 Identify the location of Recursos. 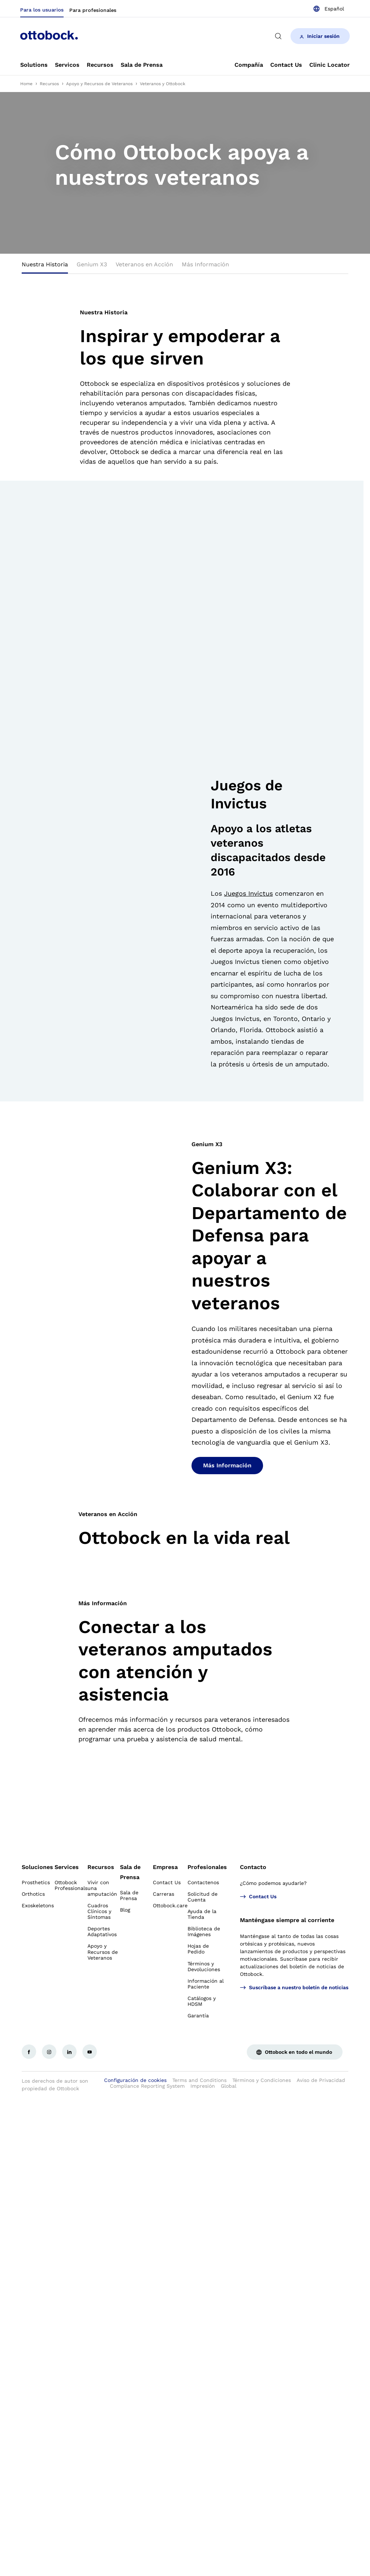
(49, 83).